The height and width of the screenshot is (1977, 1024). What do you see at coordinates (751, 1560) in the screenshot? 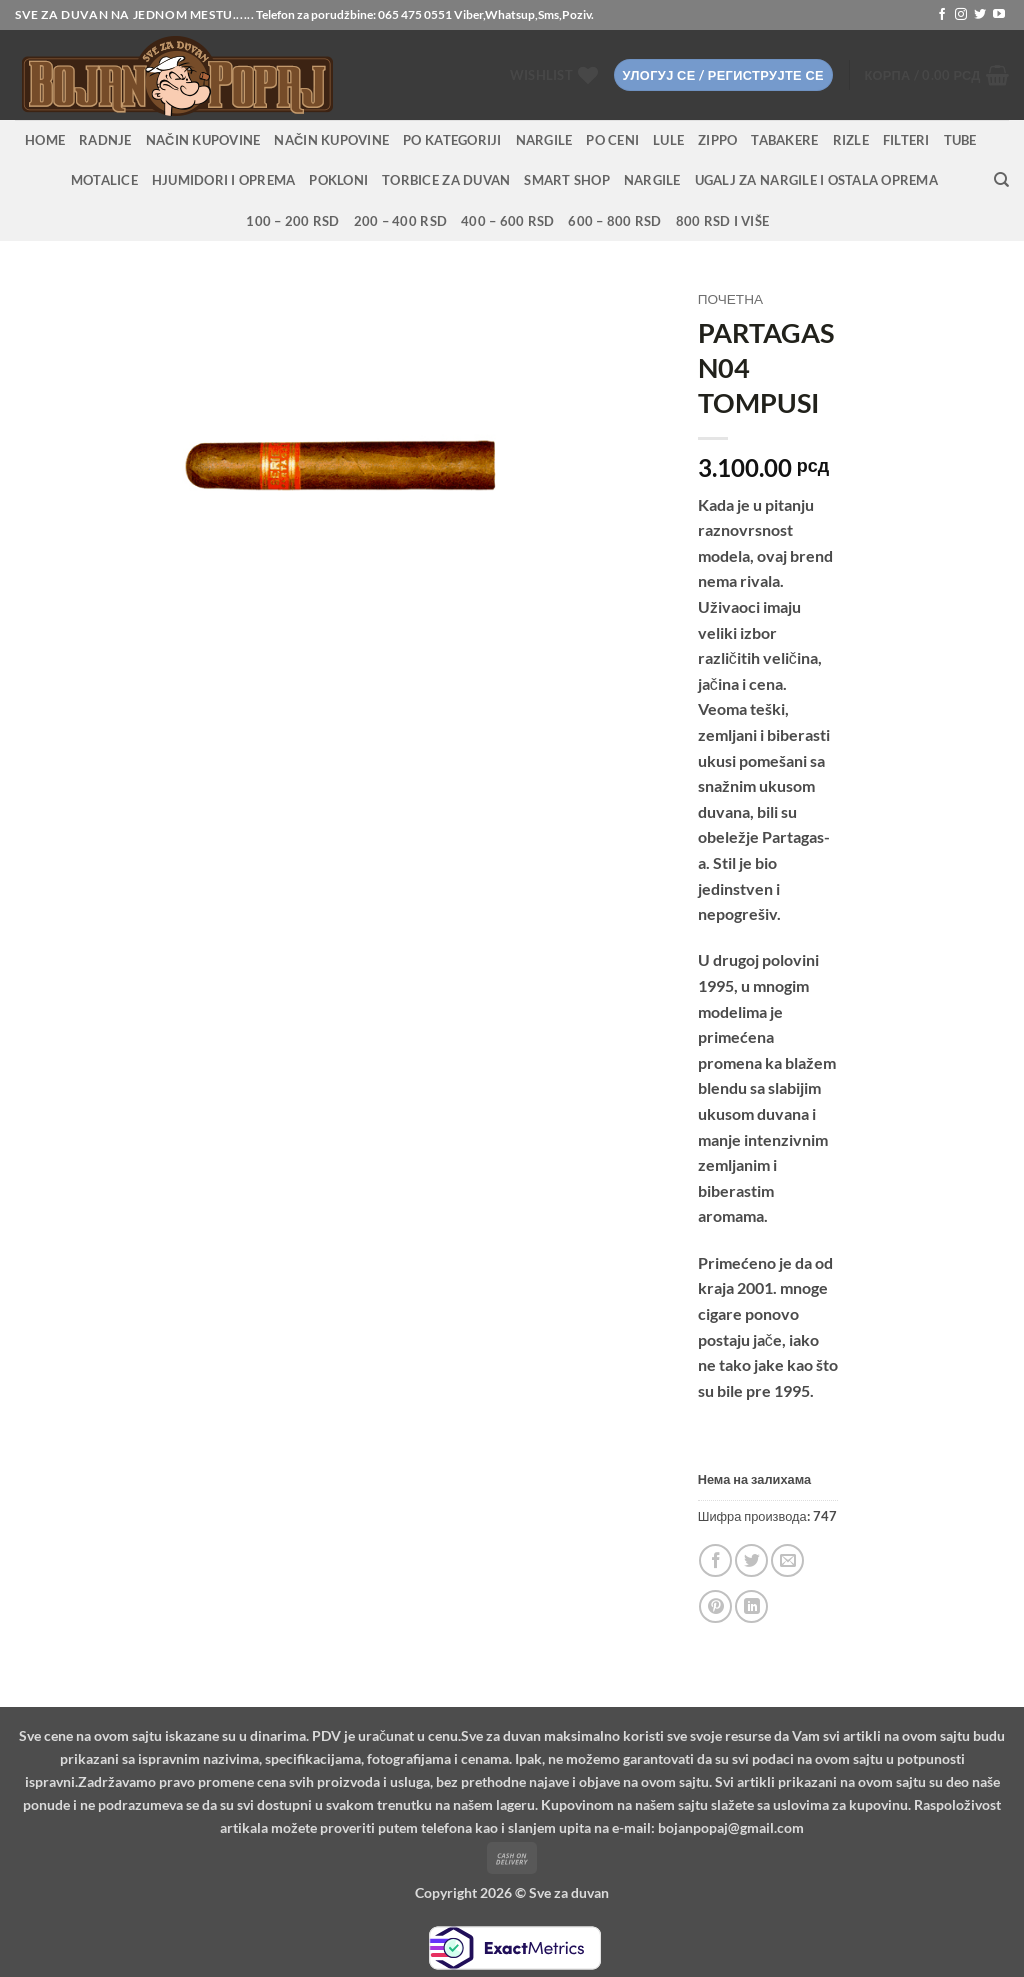
I see `[Share on Twitter]` at bounding box center [751, 1560].